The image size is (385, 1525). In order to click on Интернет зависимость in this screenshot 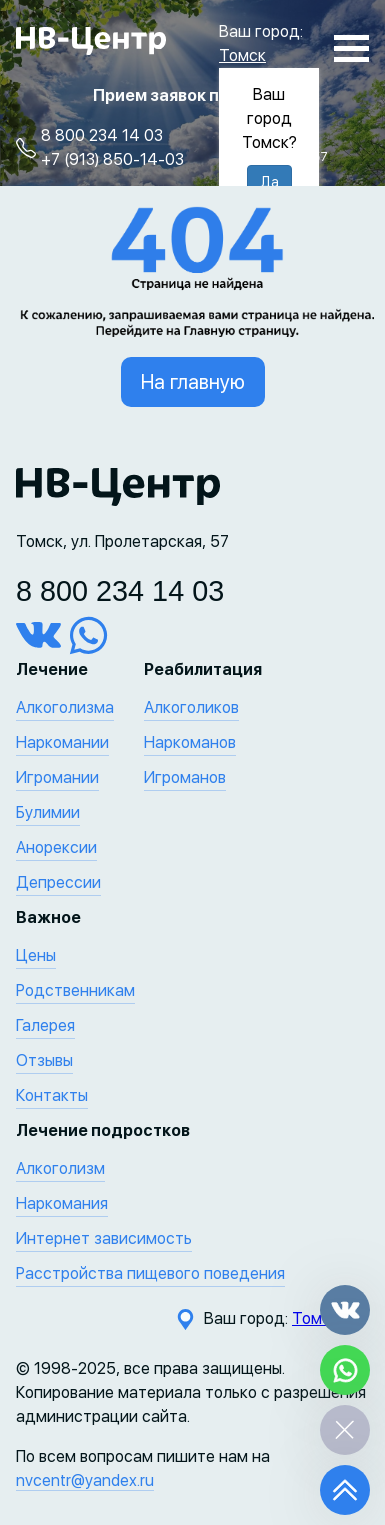, I will do `click(104, 1238)`.